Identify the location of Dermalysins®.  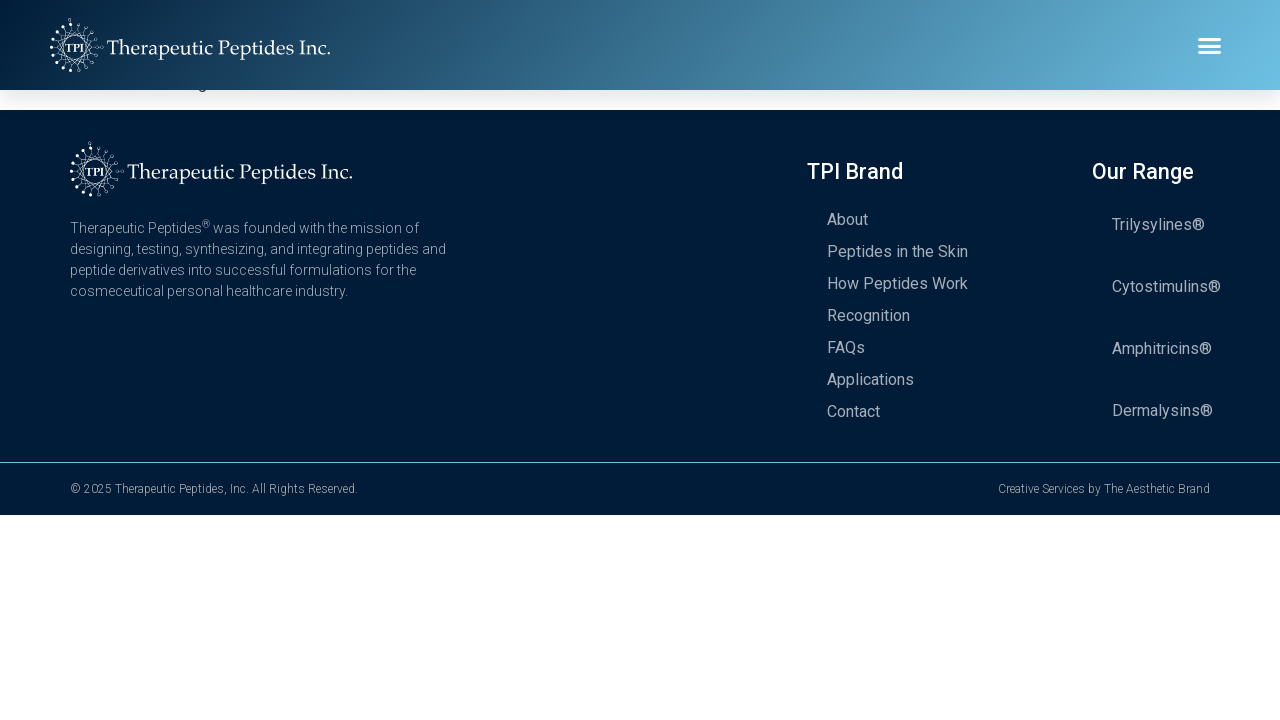
(1162, 410).